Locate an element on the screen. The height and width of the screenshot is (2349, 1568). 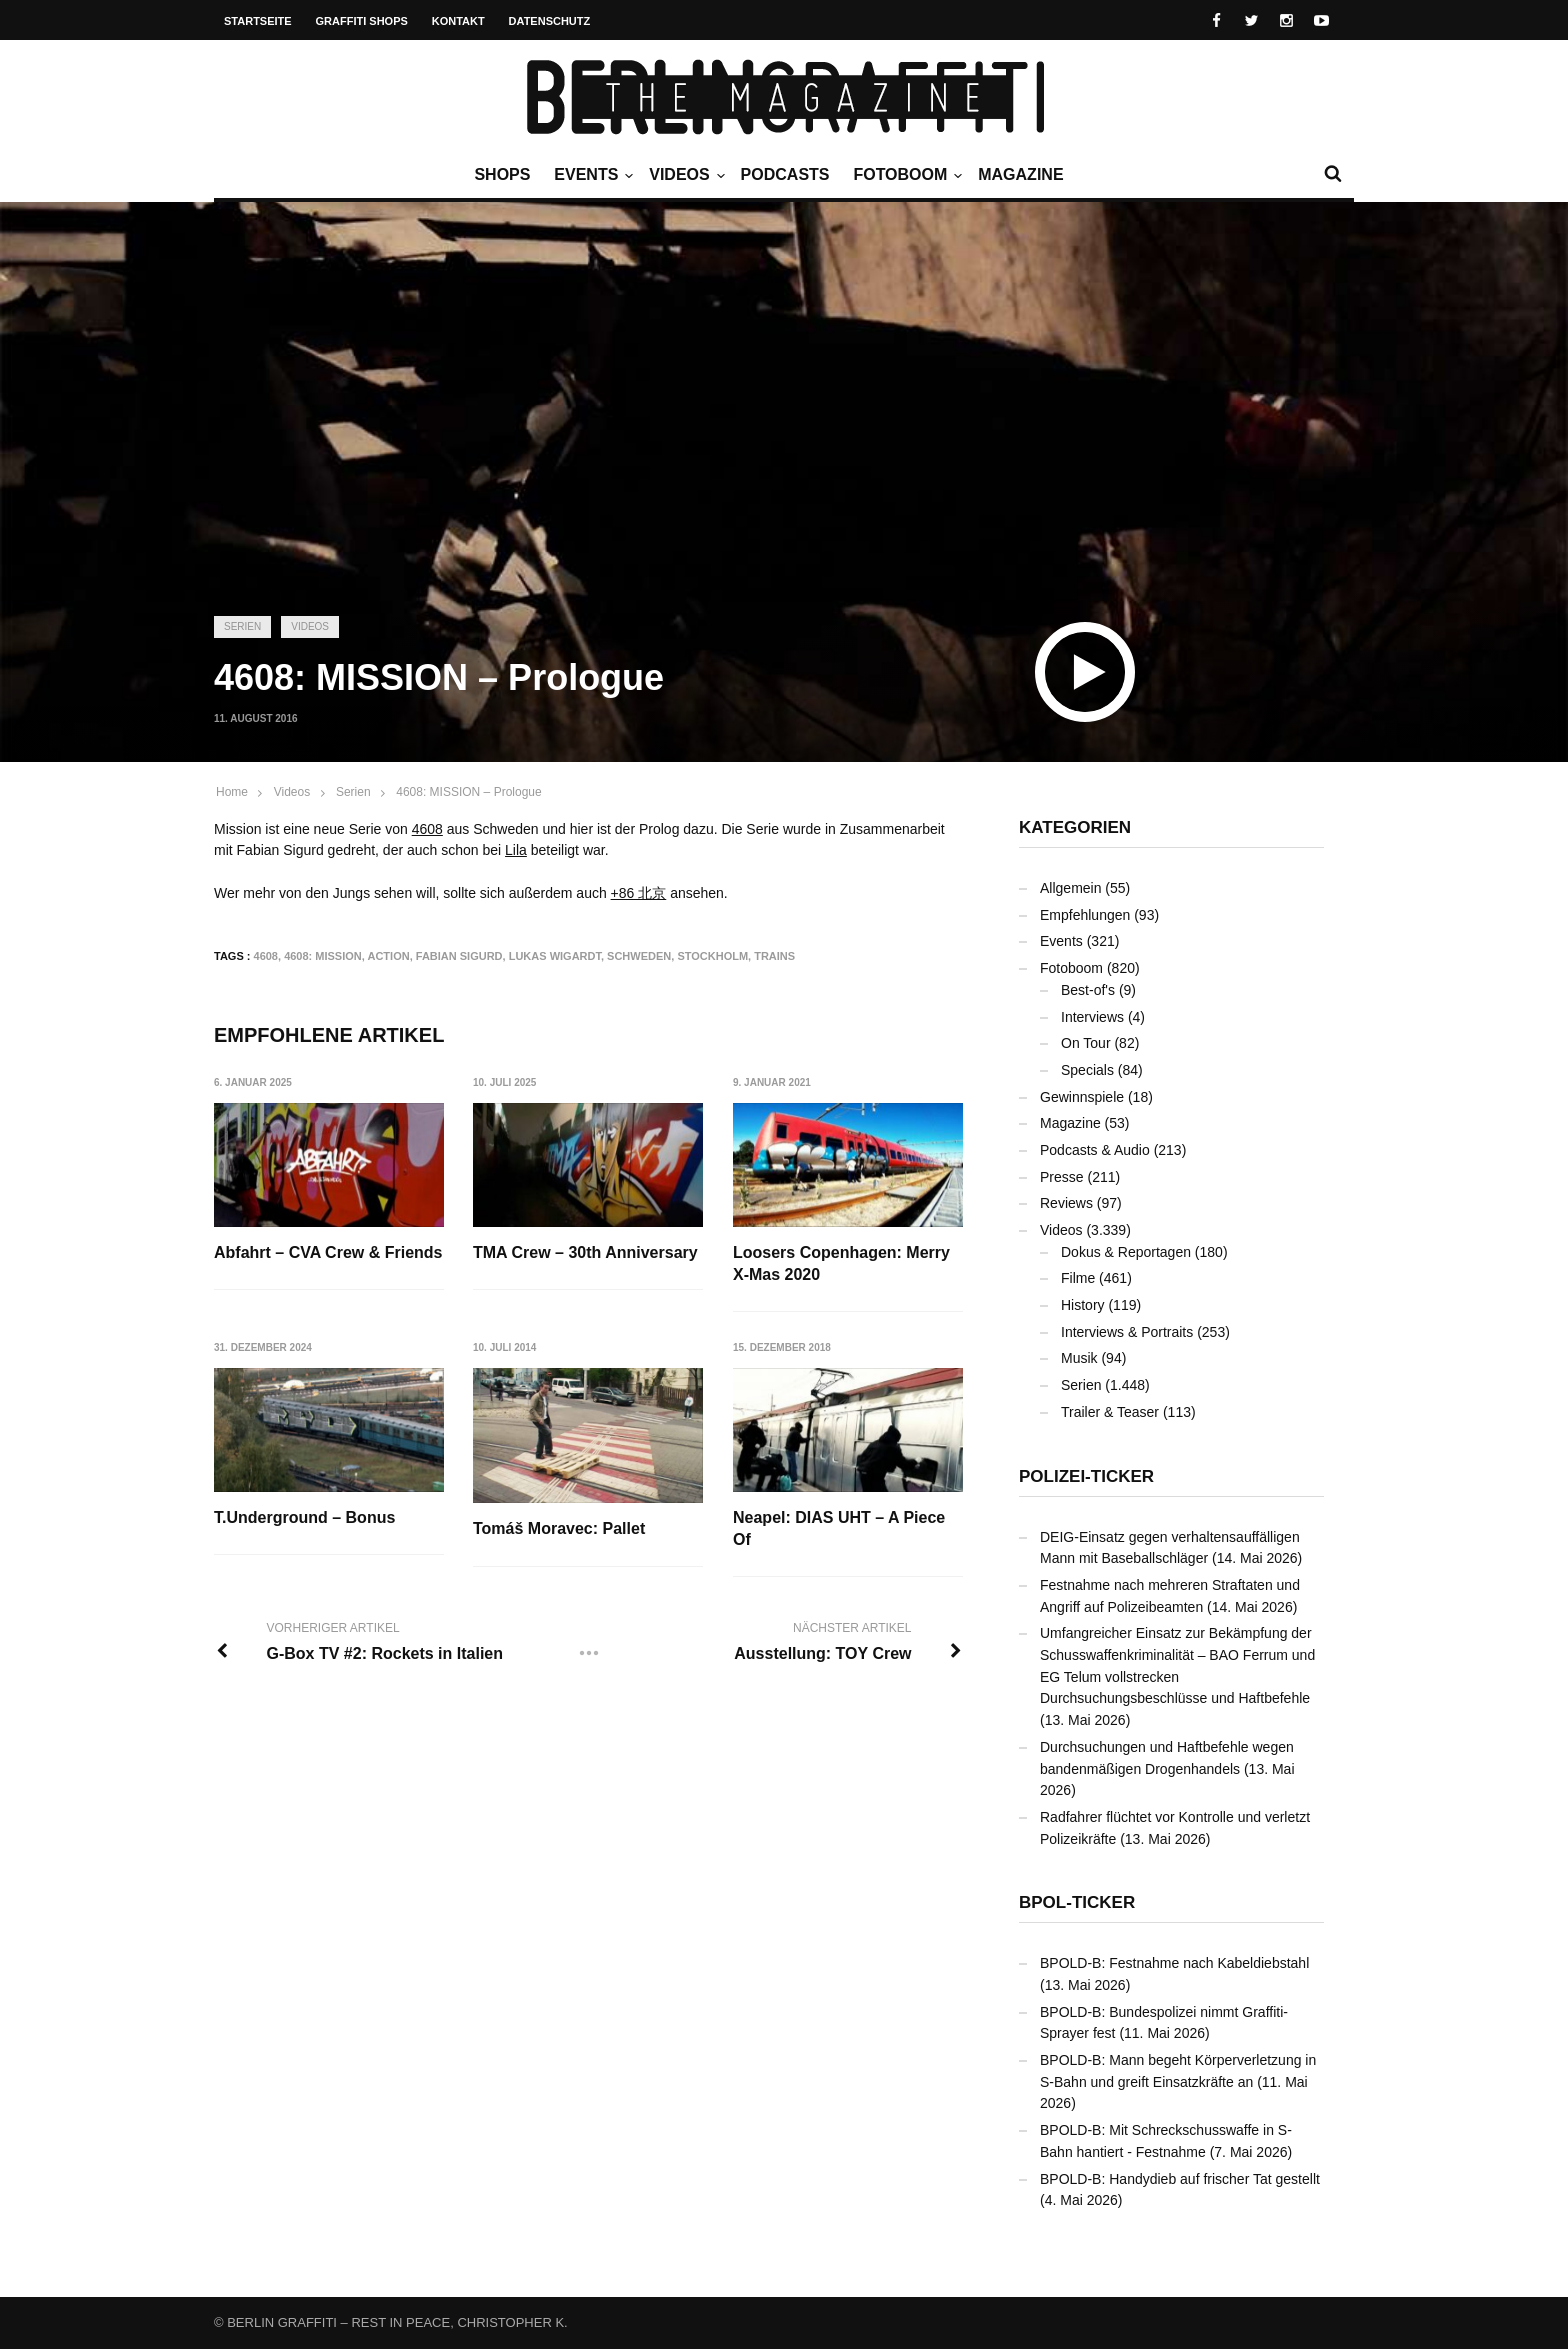
Best-of's is located at coordinates (1088, 990).